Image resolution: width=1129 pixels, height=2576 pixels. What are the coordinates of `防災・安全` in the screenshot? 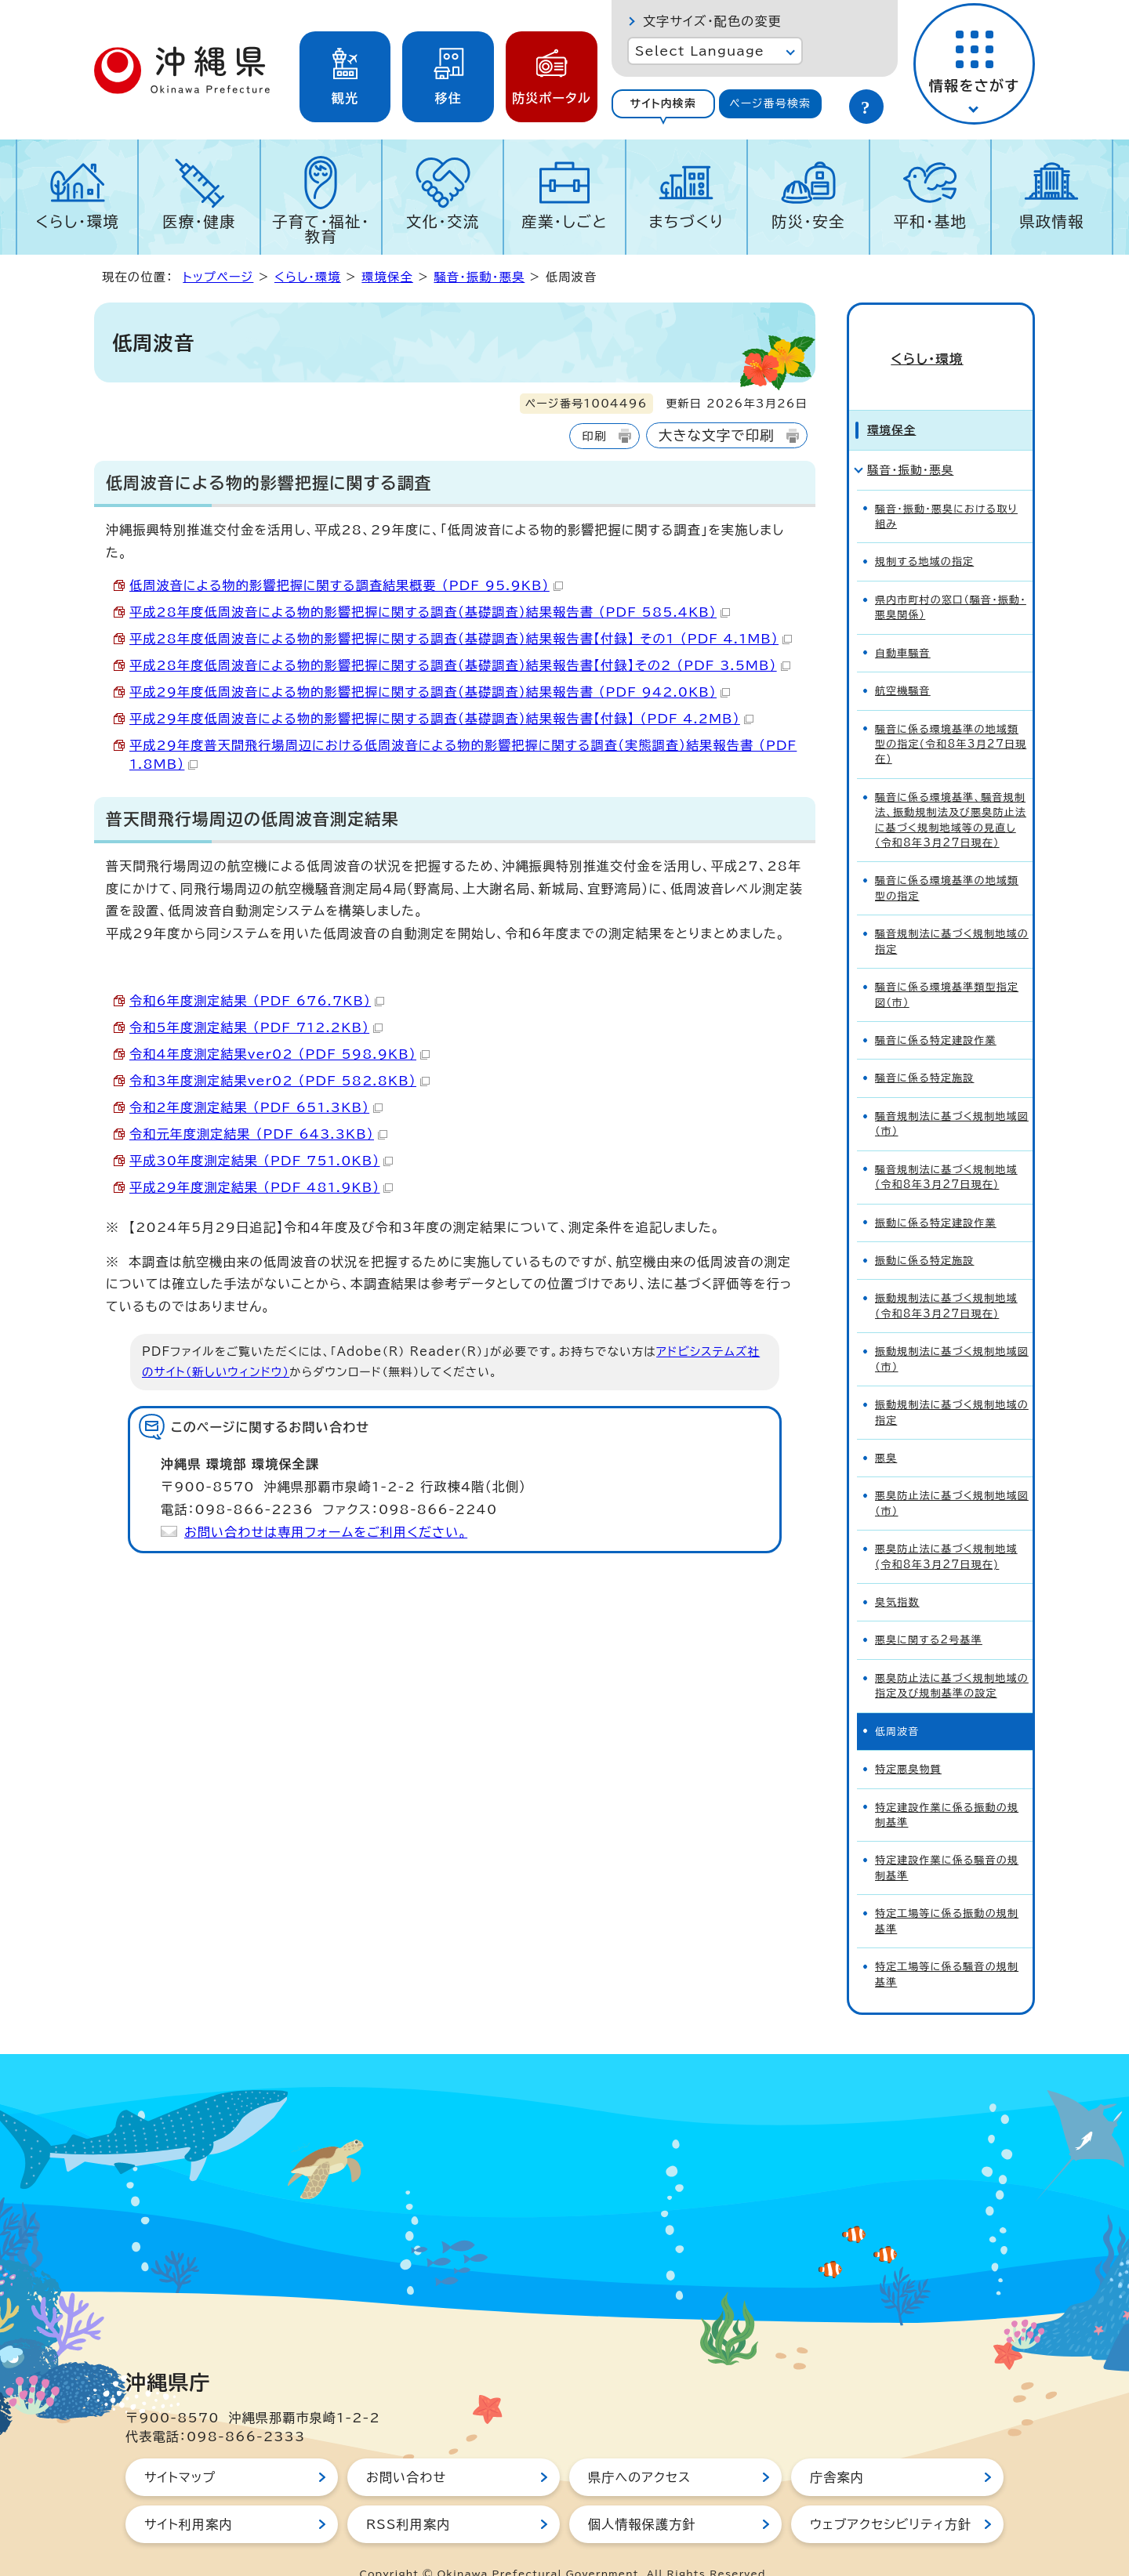 It's located at (808, 221).